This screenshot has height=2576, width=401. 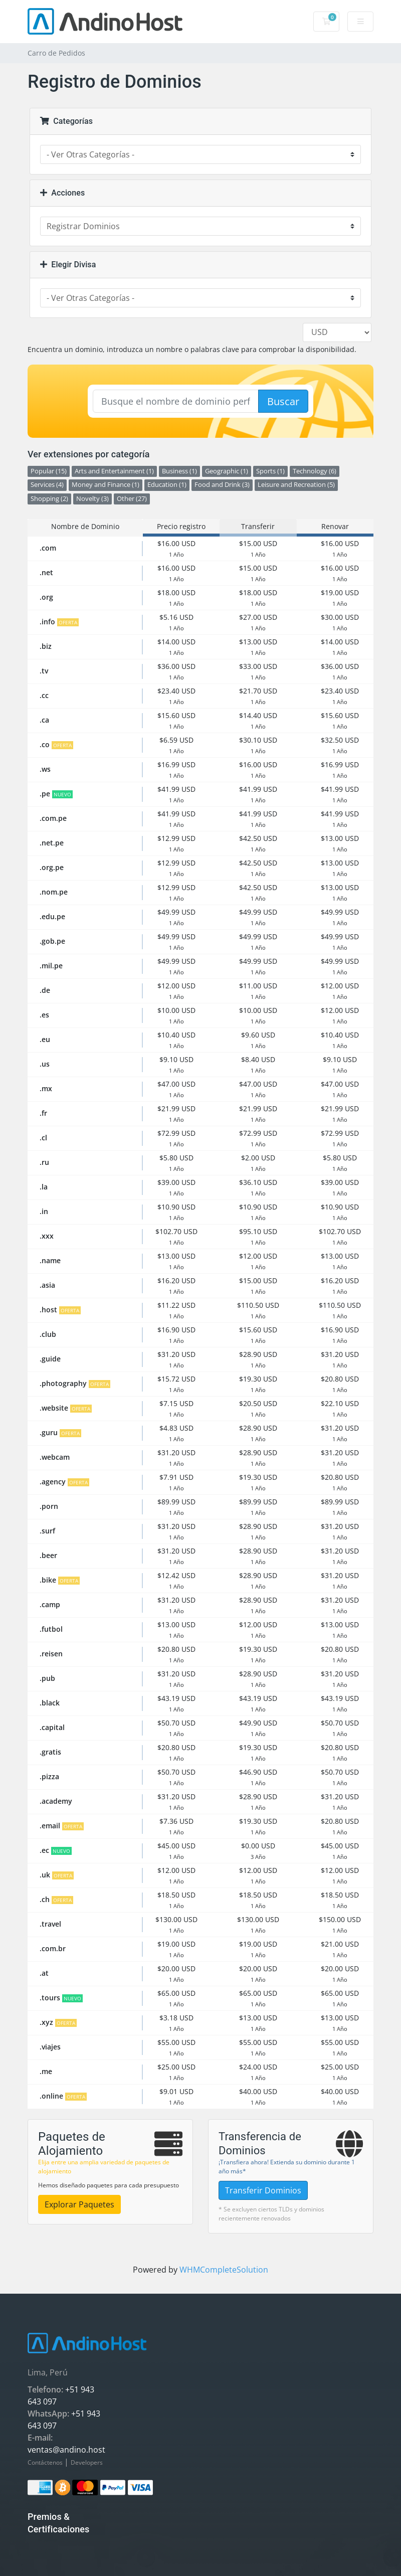 What do you see at coordinates (166, 484) in the screenshot?
I see `Education (1)` at bounding box center [166, 484].